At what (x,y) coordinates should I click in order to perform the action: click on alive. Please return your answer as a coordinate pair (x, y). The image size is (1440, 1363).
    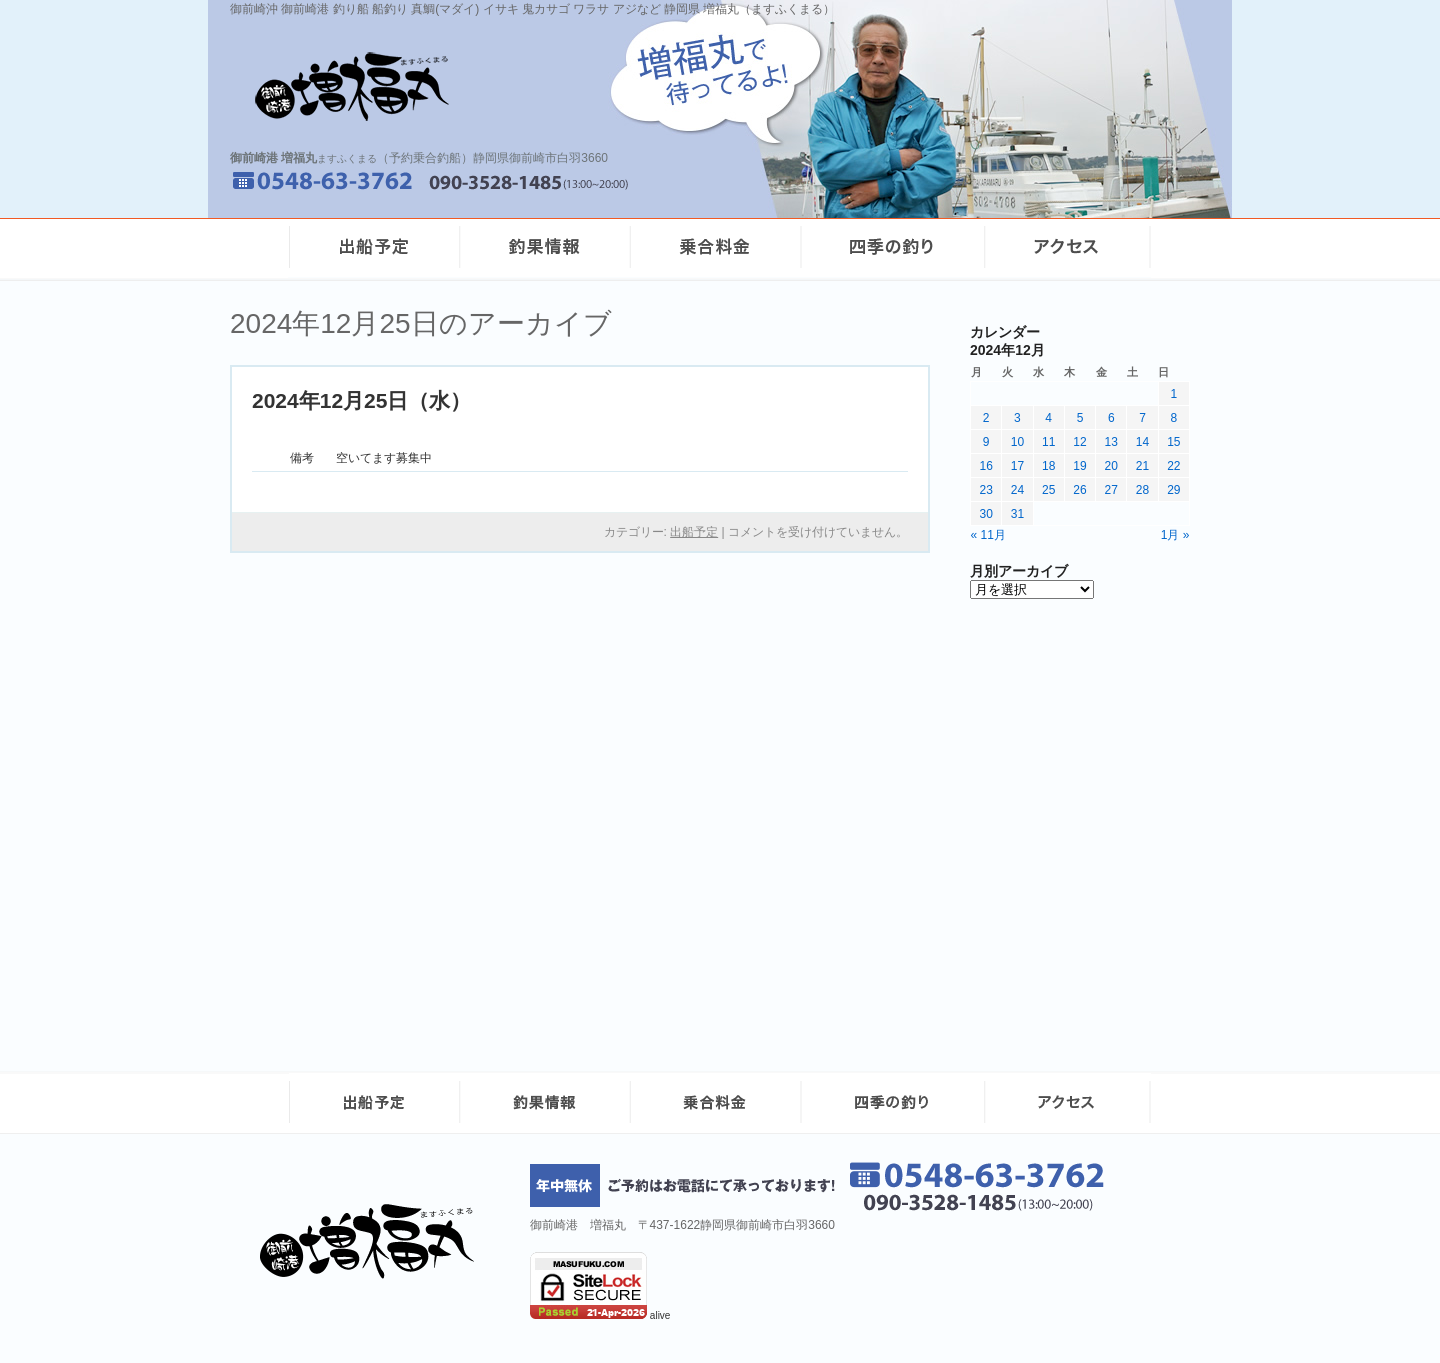
    Looking at the image, I should click on (660, 1315).